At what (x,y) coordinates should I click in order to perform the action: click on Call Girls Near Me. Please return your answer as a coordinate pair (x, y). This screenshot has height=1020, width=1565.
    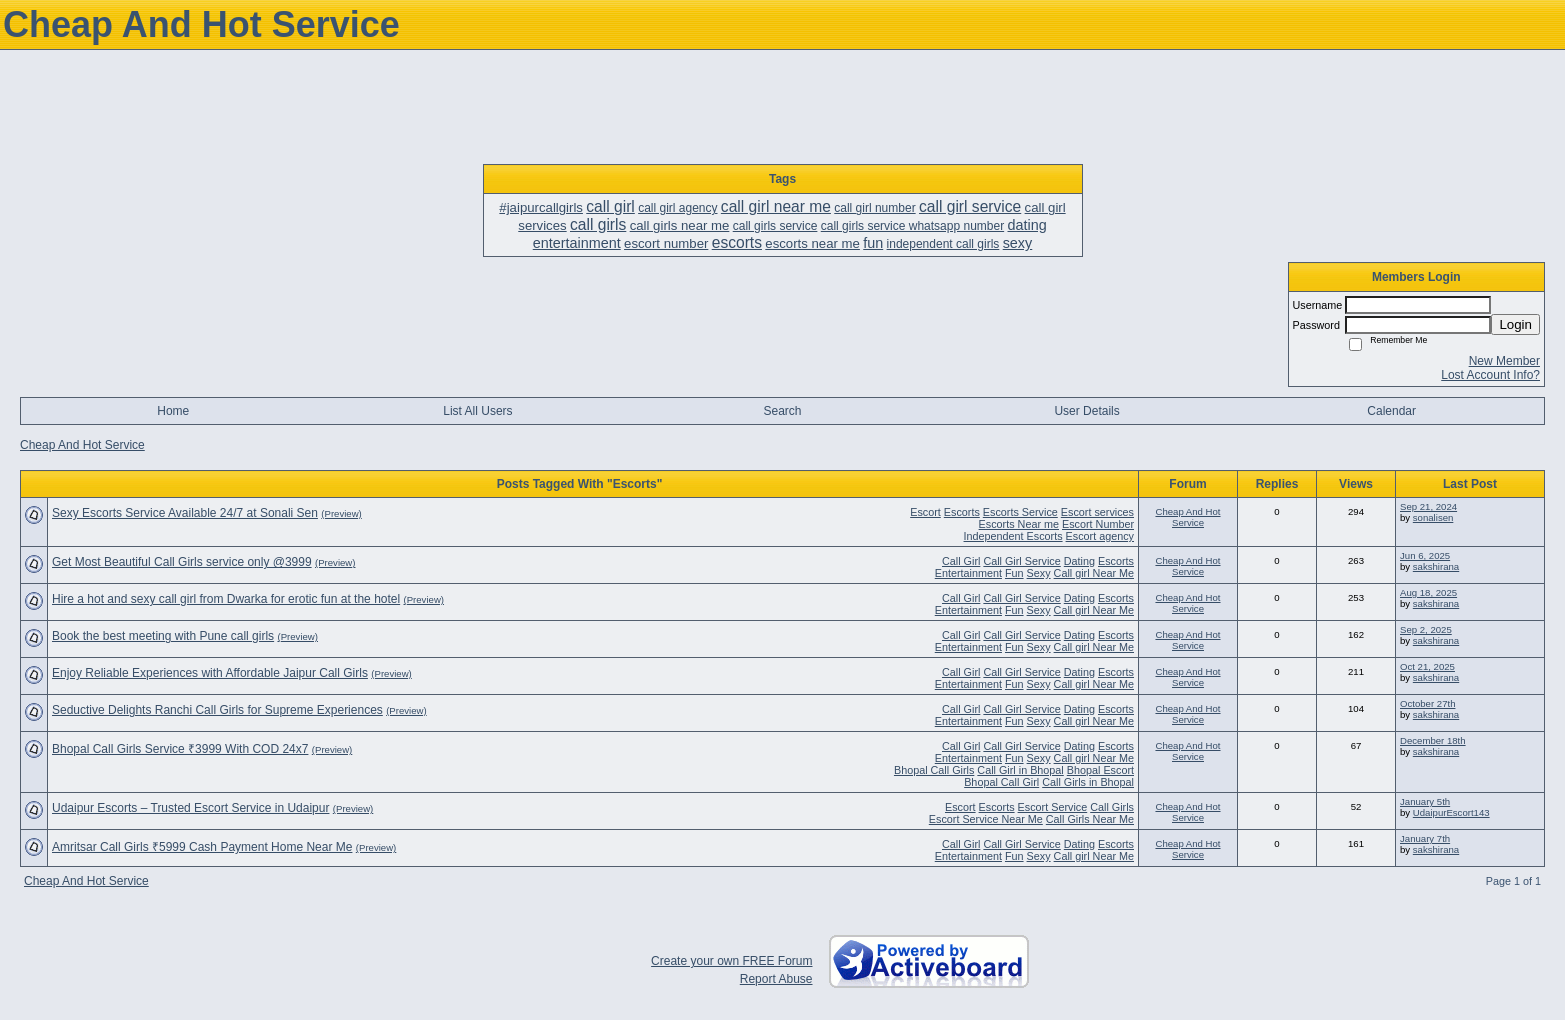
    Looking at the image, I should click on (1090, 819).